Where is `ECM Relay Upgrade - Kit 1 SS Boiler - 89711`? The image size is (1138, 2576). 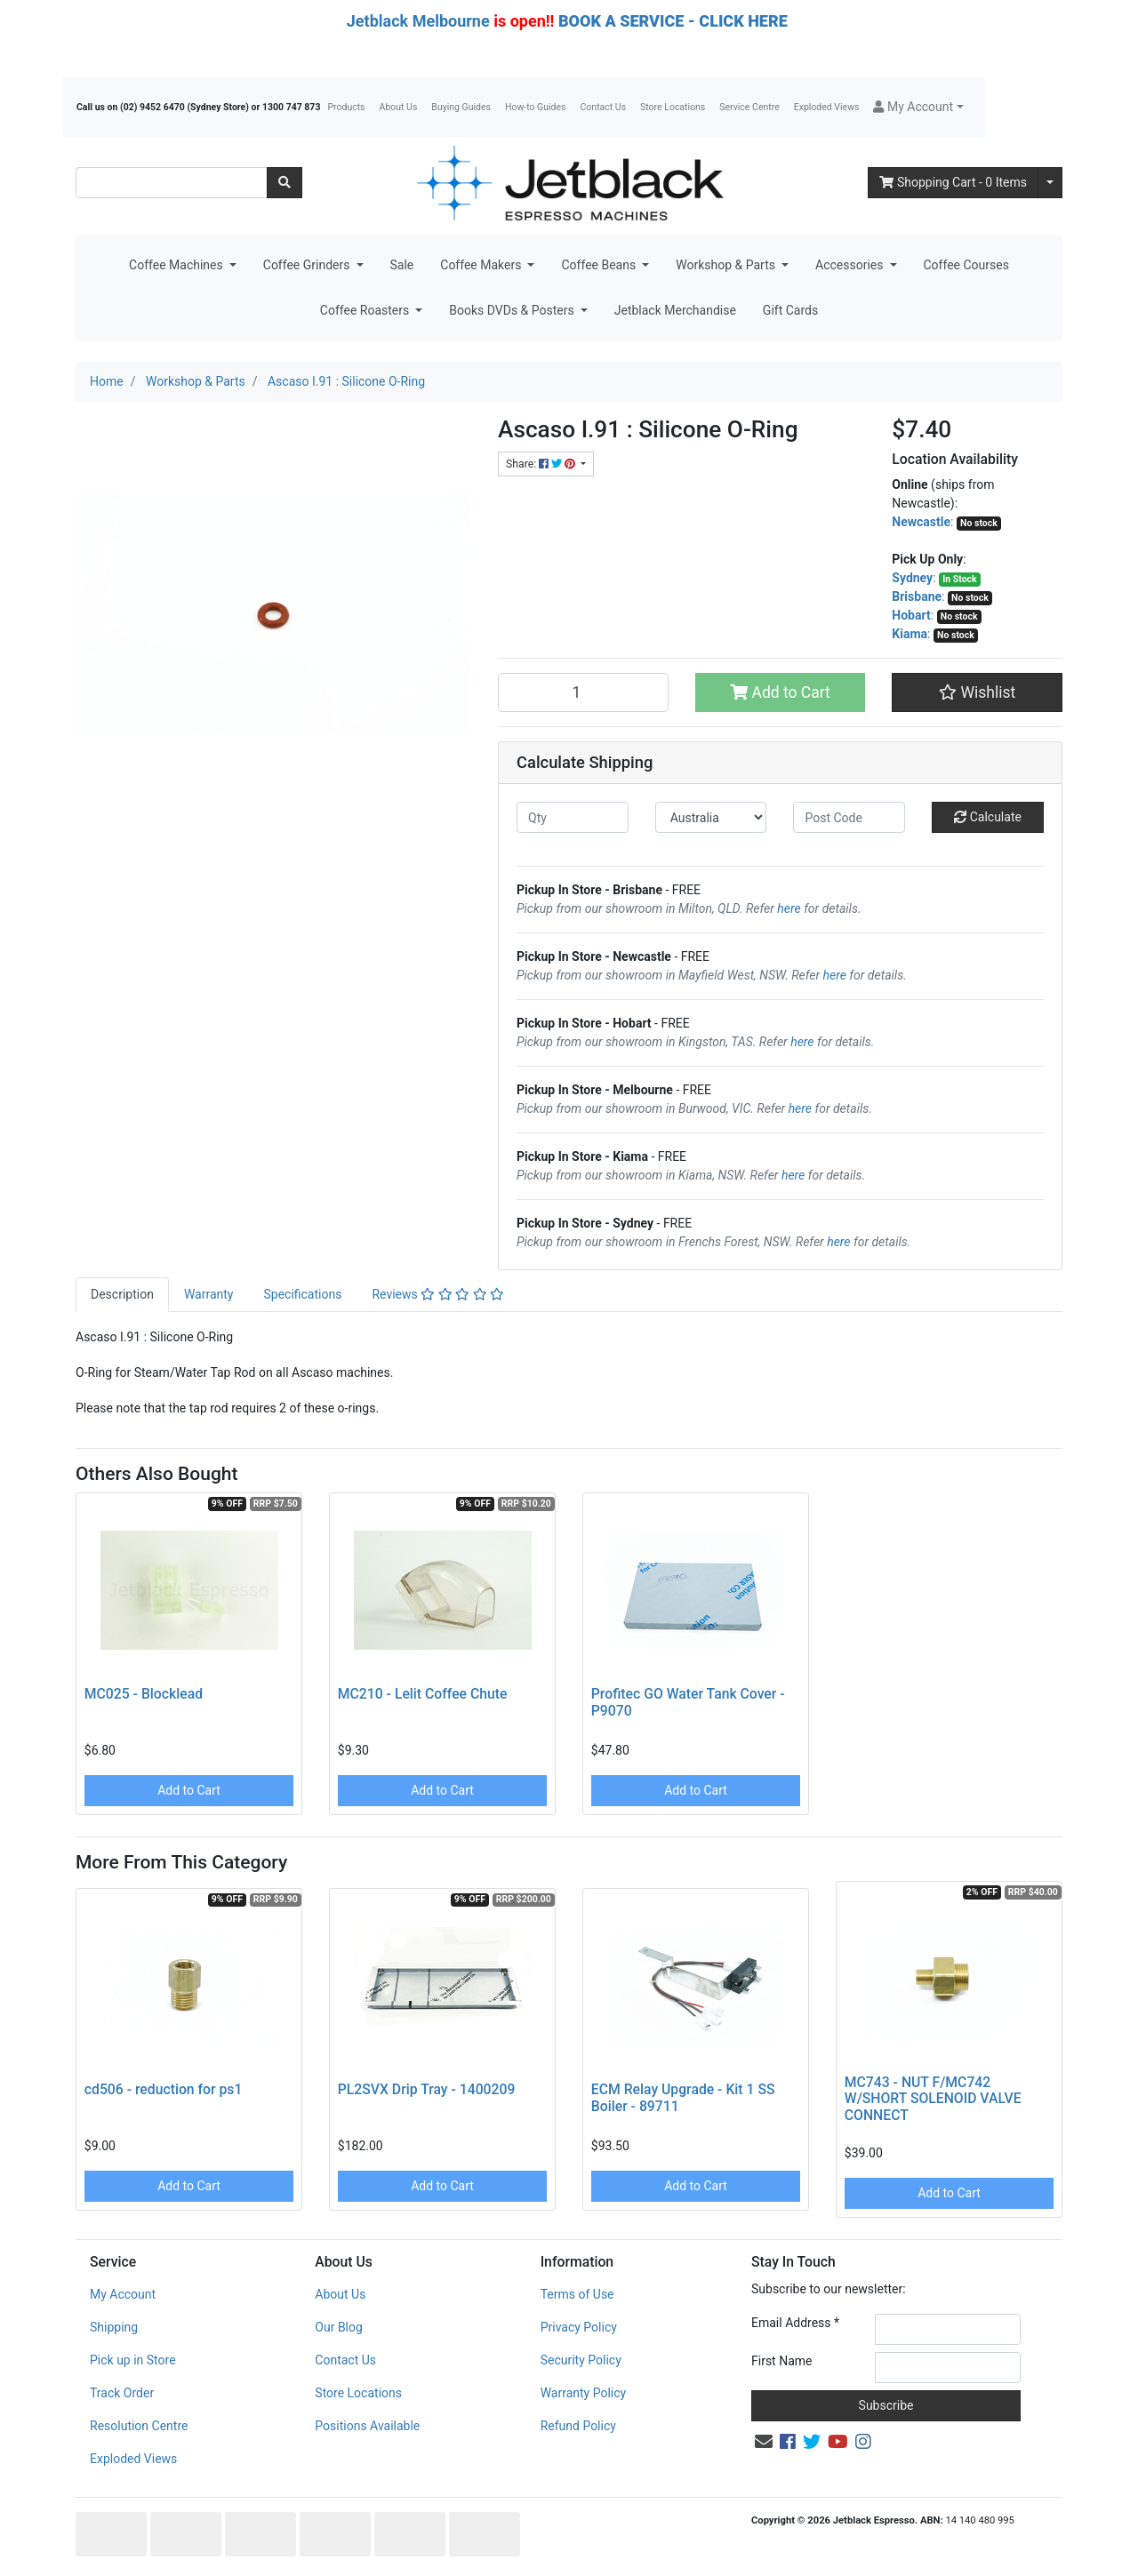
ECM Relay Upgrade - Kit 1 SS Boiler - 89711 is located at coordinates (683, 2098).